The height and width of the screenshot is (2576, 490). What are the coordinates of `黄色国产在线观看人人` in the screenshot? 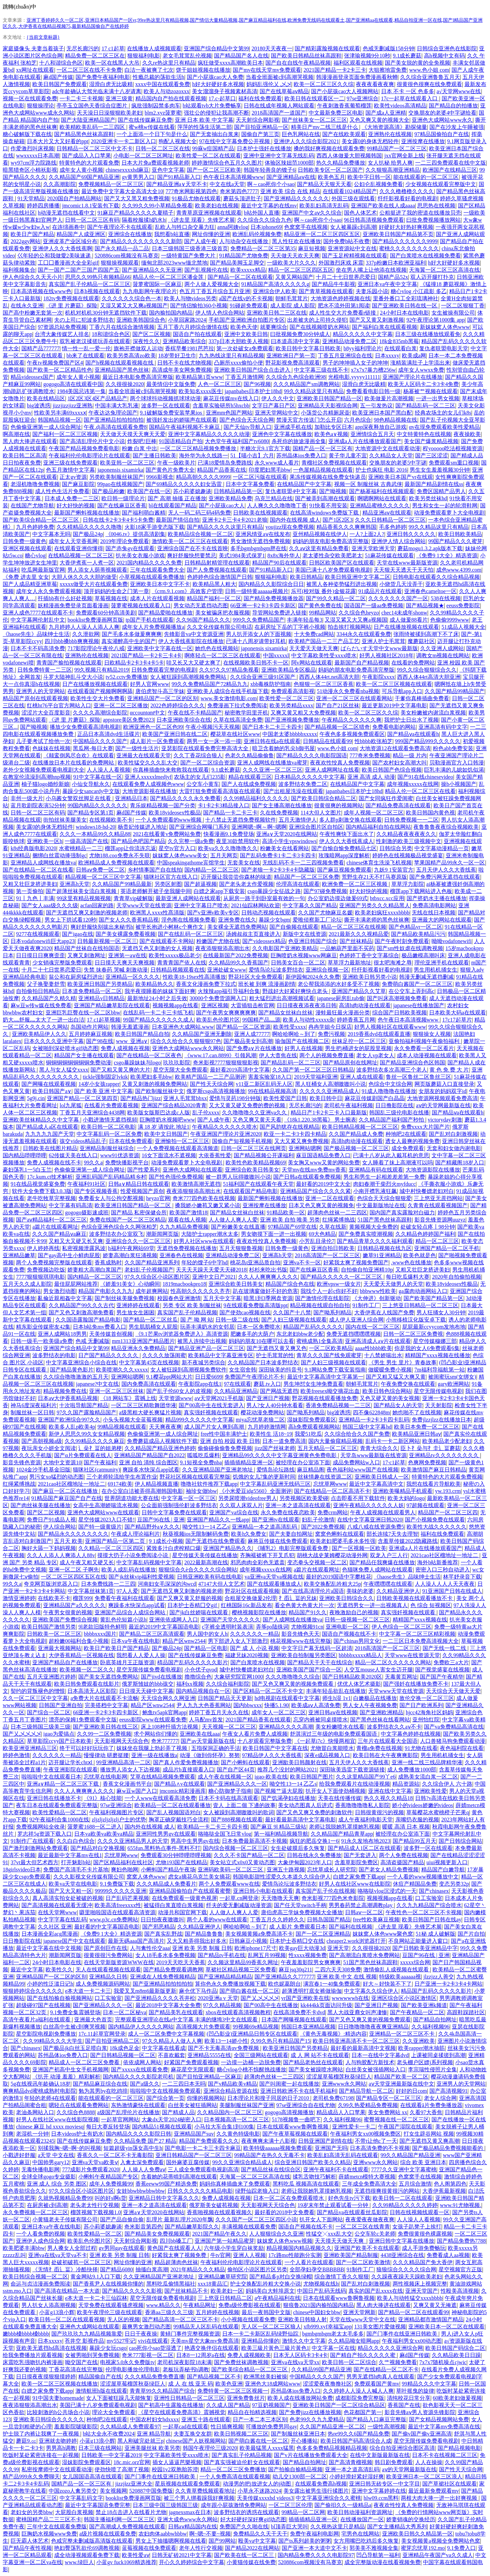 It's located at (174, 2248).